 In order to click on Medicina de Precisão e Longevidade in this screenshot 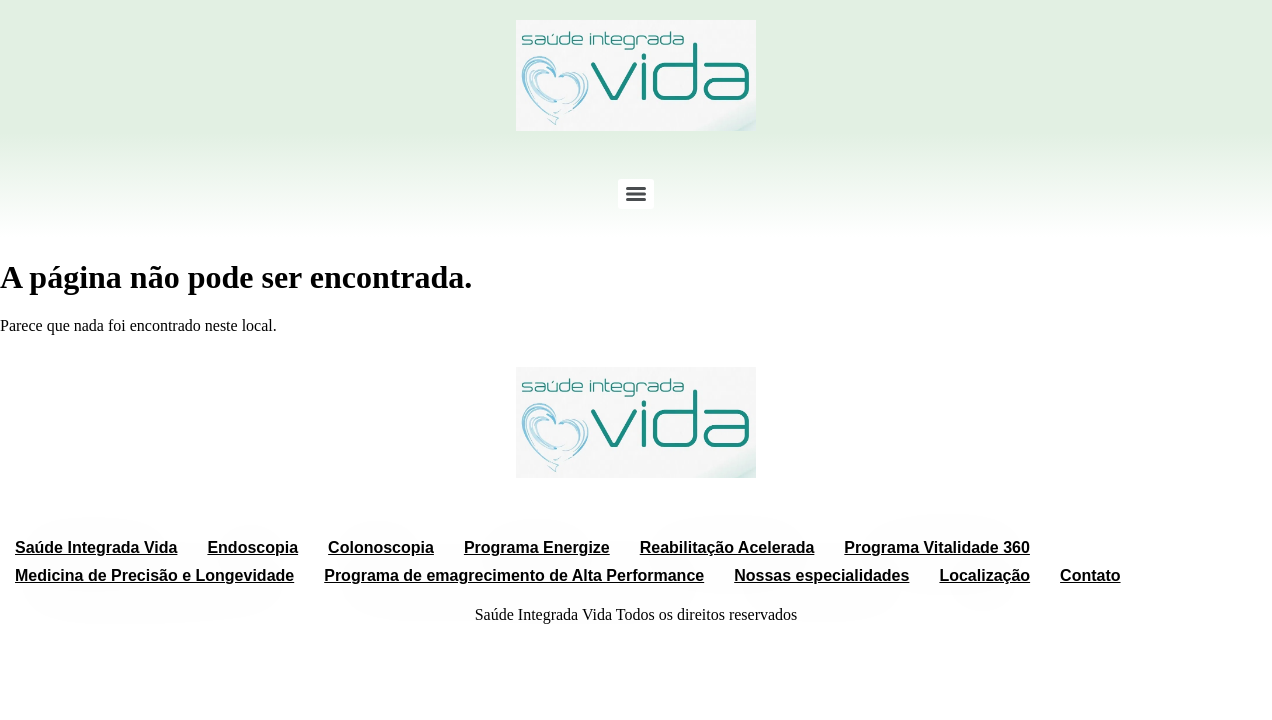, I will do `click(154, 575)`.